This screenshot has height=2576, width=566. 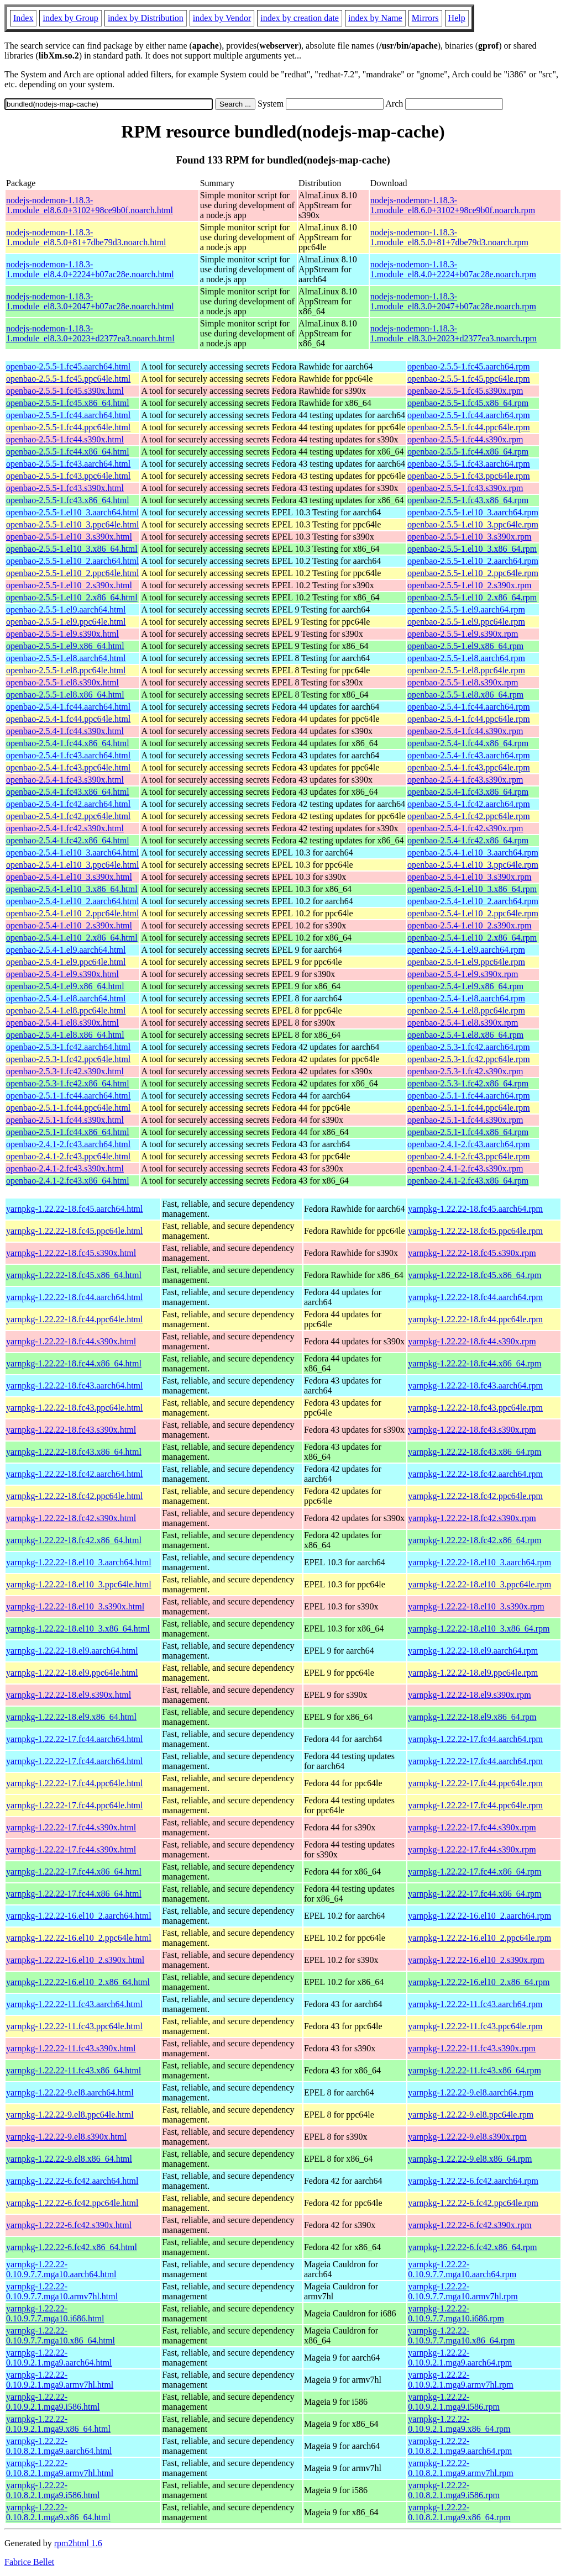 What do you see at coordinates (472, 913) in the screenshot?
I see `openbao-2.5.4-1.el10_2.ppc64le.rpm` at bounding box center [472, 913].